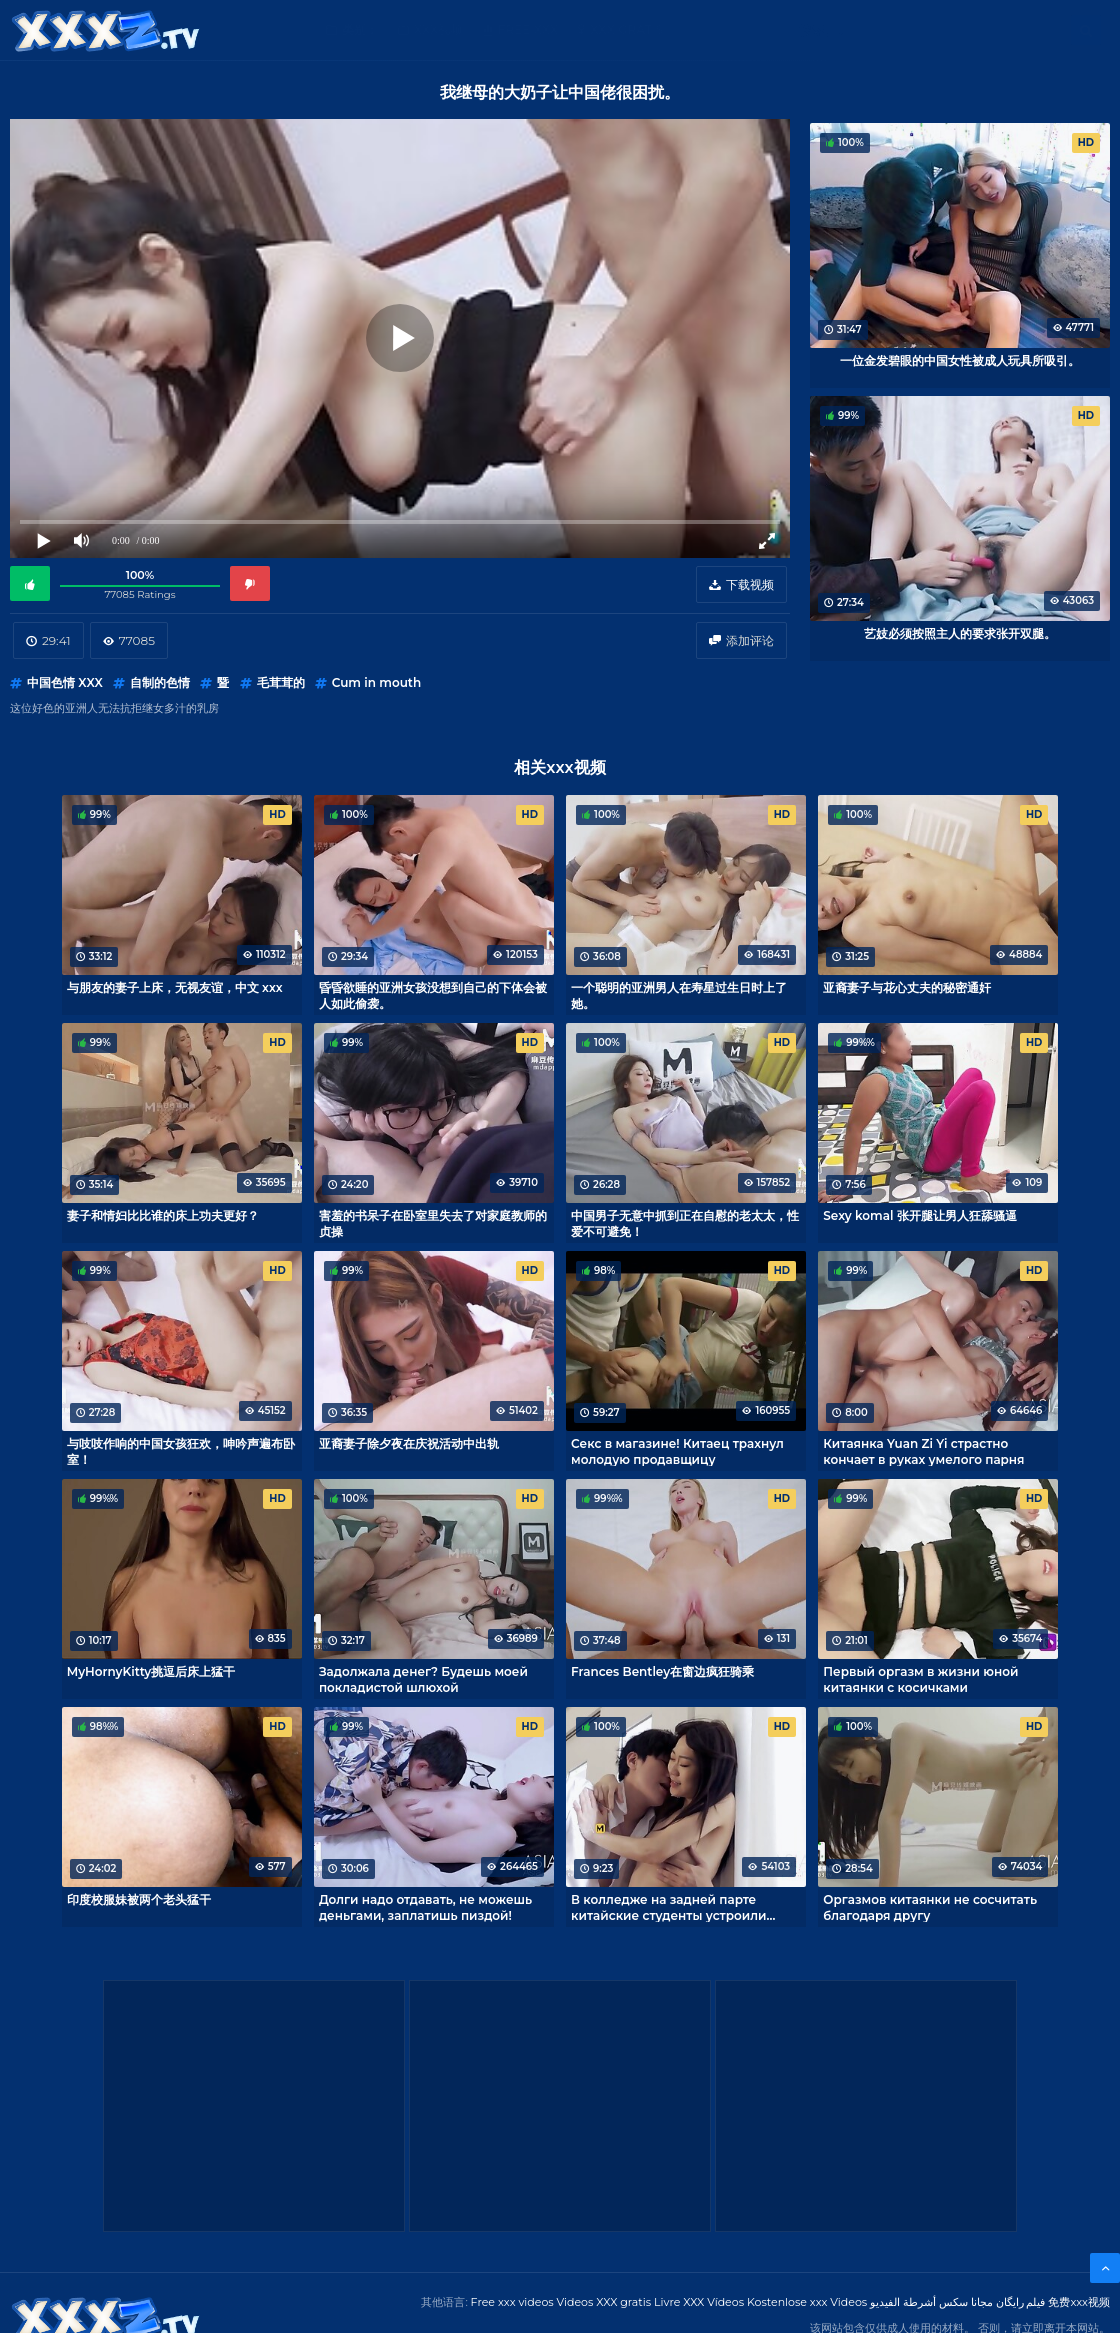 The height and width of the screenshot is (2333, 1120). What do you see at coordinates (685, 1223) in the screenshot?
I see `中国男子无意中抓到正在自慰的老太太，性爱不可避免！` at bounding box center [685, 1223].